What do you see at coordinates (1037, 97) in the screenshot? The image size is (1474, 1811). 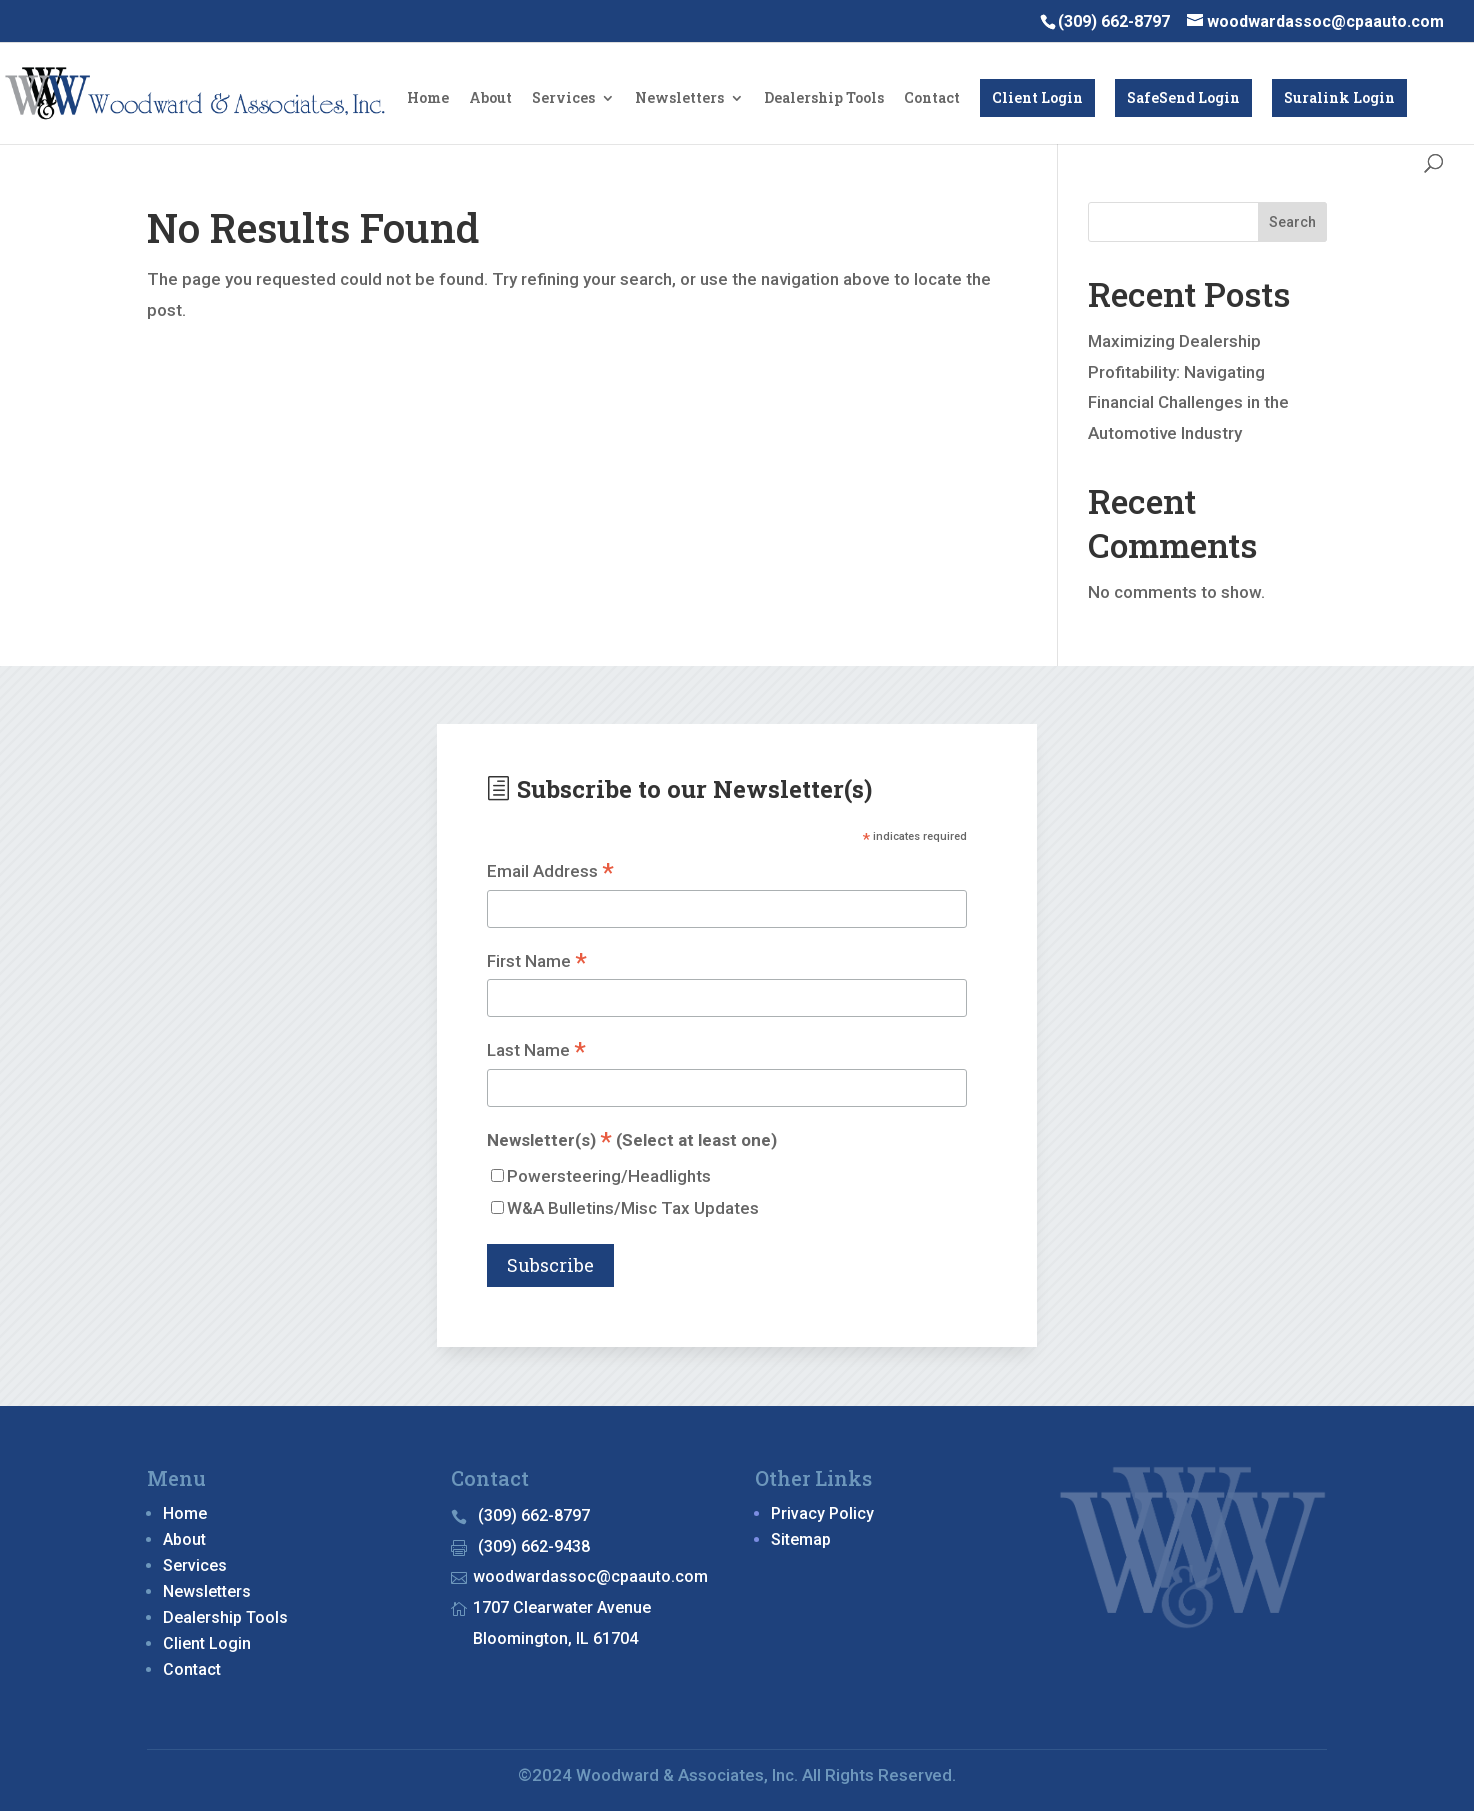 I see `Client Login` at bounding box center [1037, 97].